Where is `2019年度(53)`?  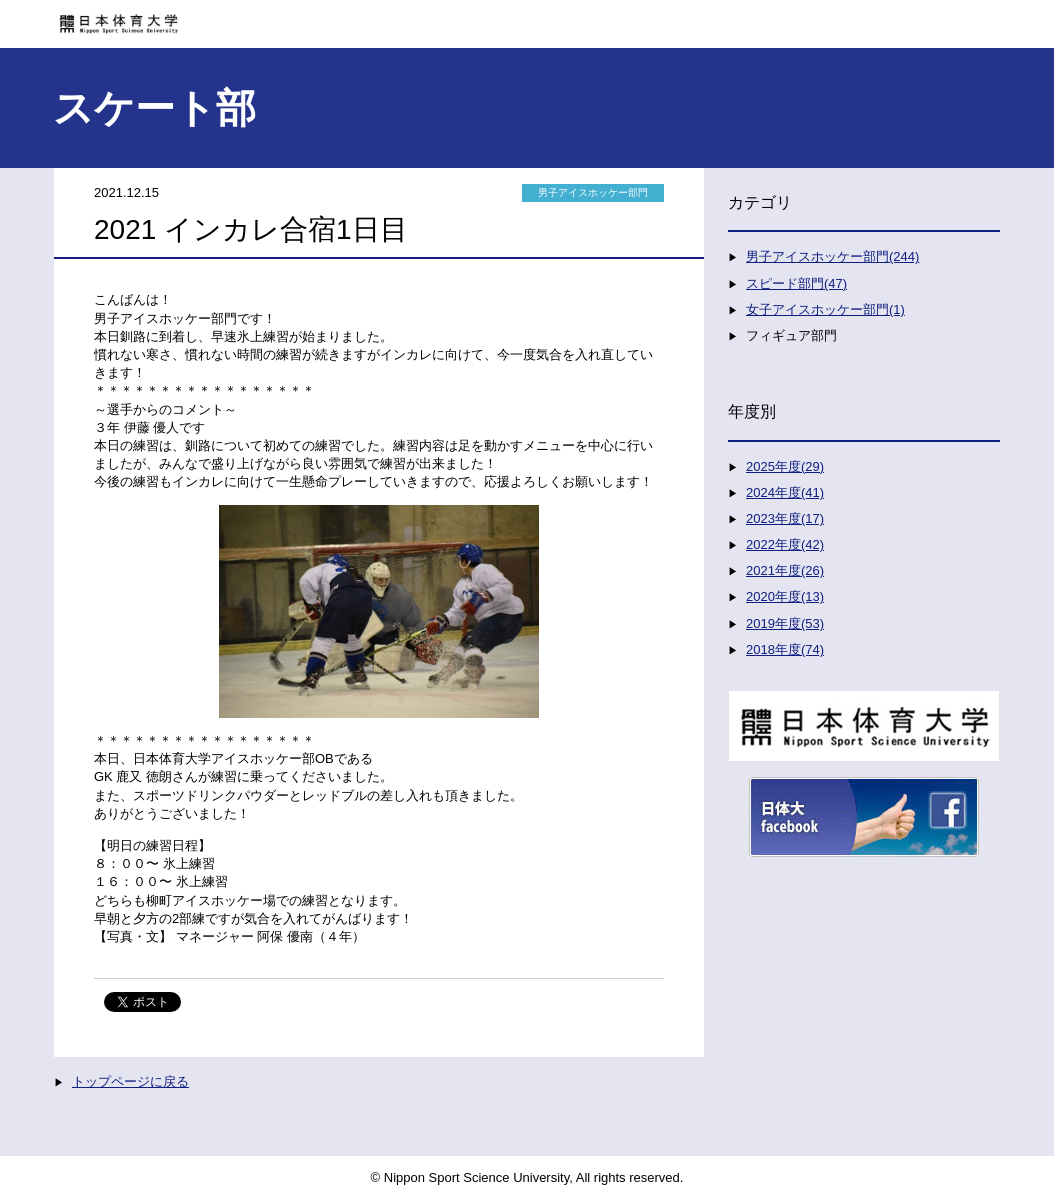
2019年度(53) is located at coordinates (785, 623).